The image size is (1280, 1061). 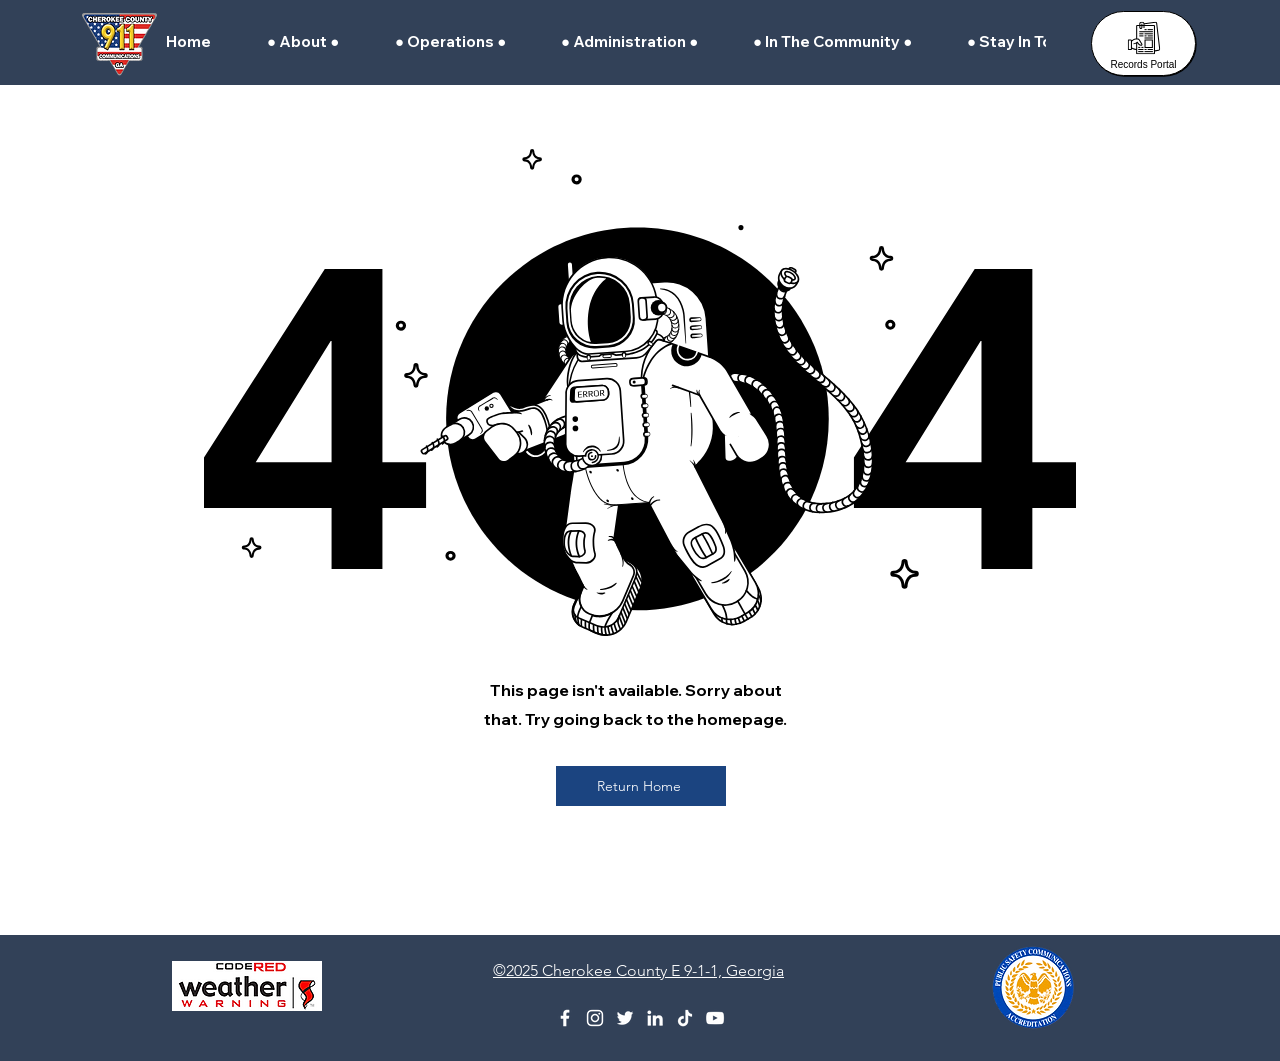 I want to click on [X (Formerly Twitter)], so click(x=625, y=1018).